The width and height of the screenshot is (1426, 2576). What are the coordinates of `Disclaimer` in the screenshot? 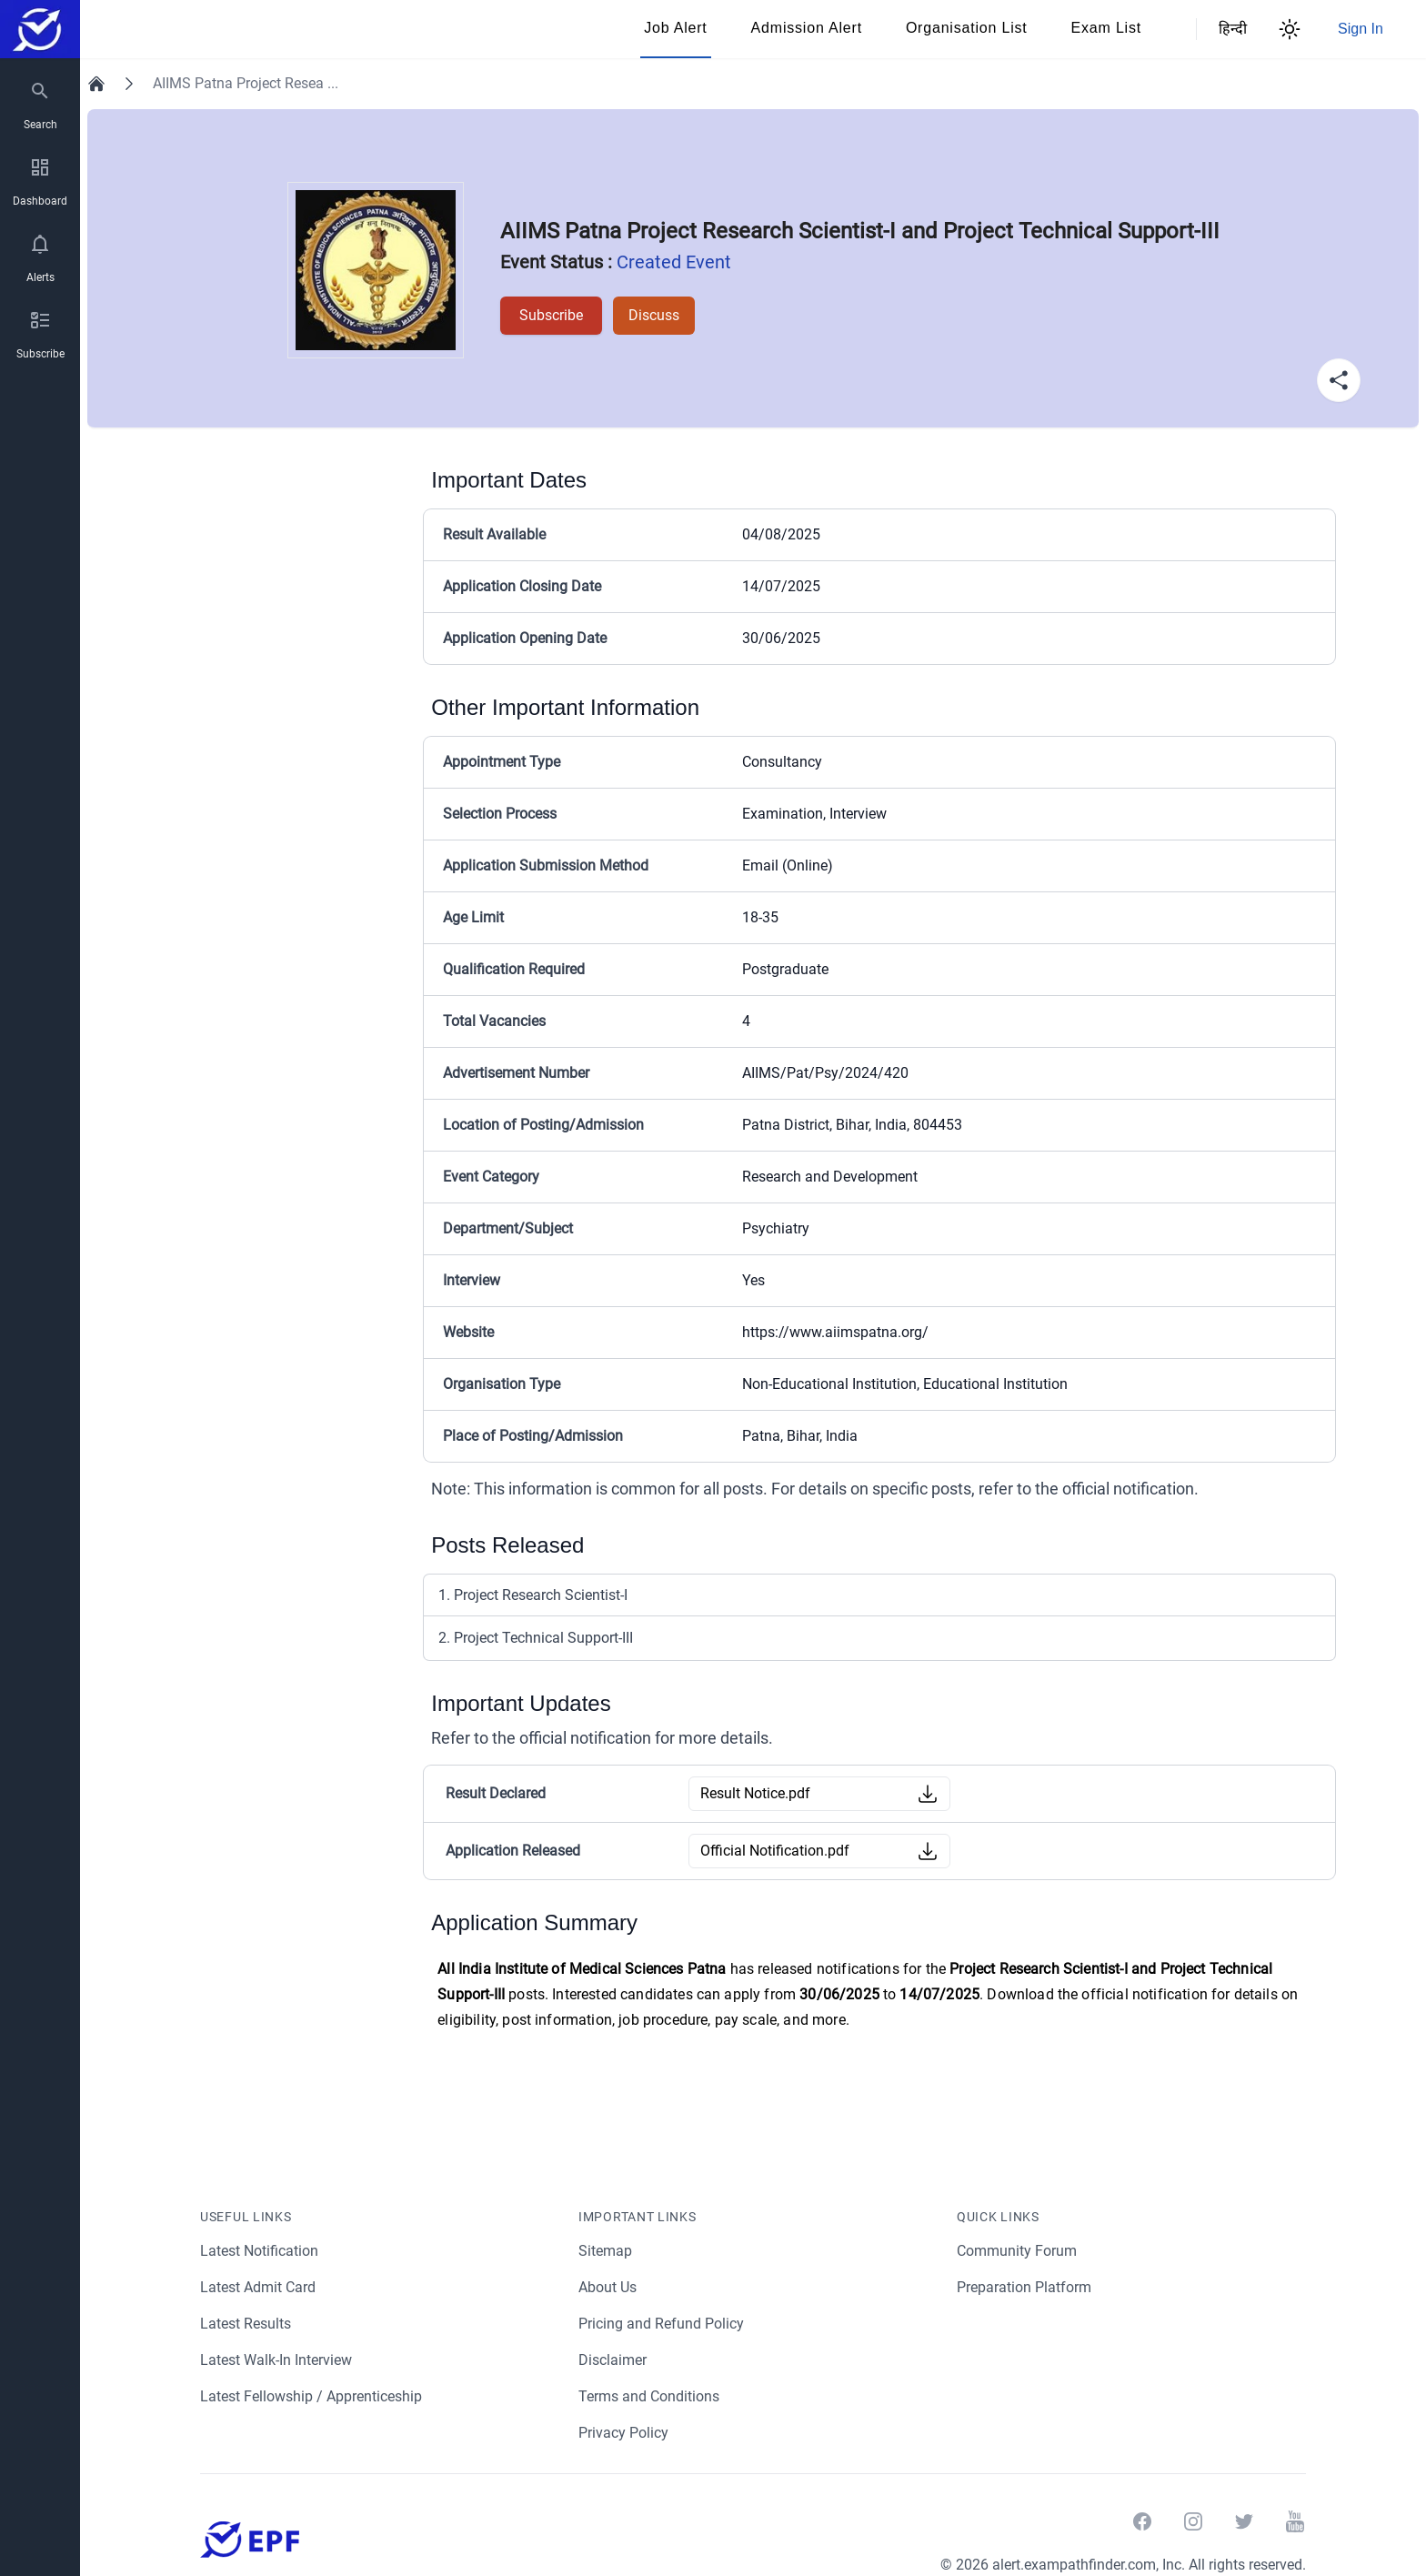 It's located at (613, 2360).